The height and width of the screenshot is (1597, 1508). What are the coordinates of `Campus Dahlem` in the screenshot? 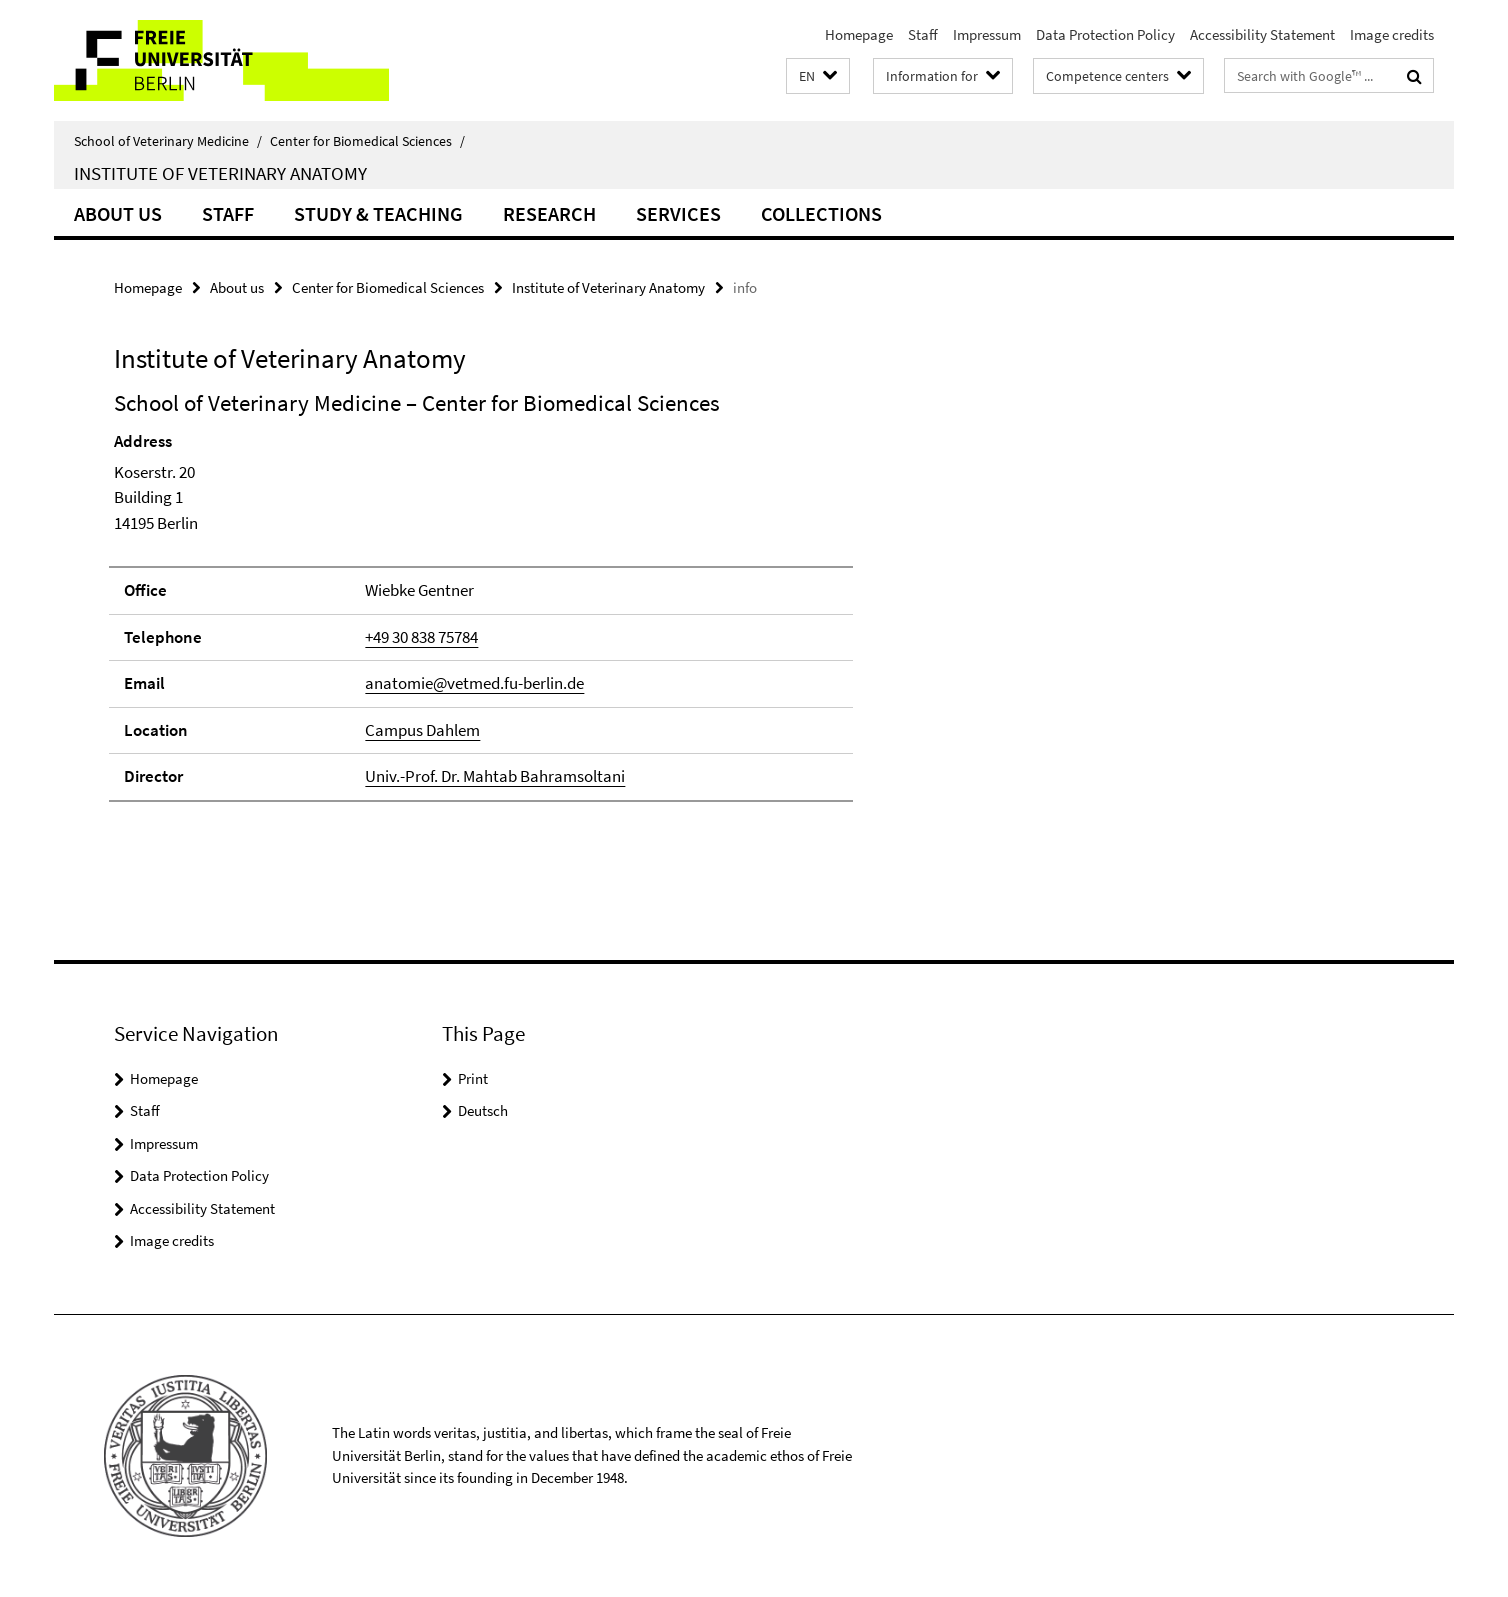 It's located at (422, 730).